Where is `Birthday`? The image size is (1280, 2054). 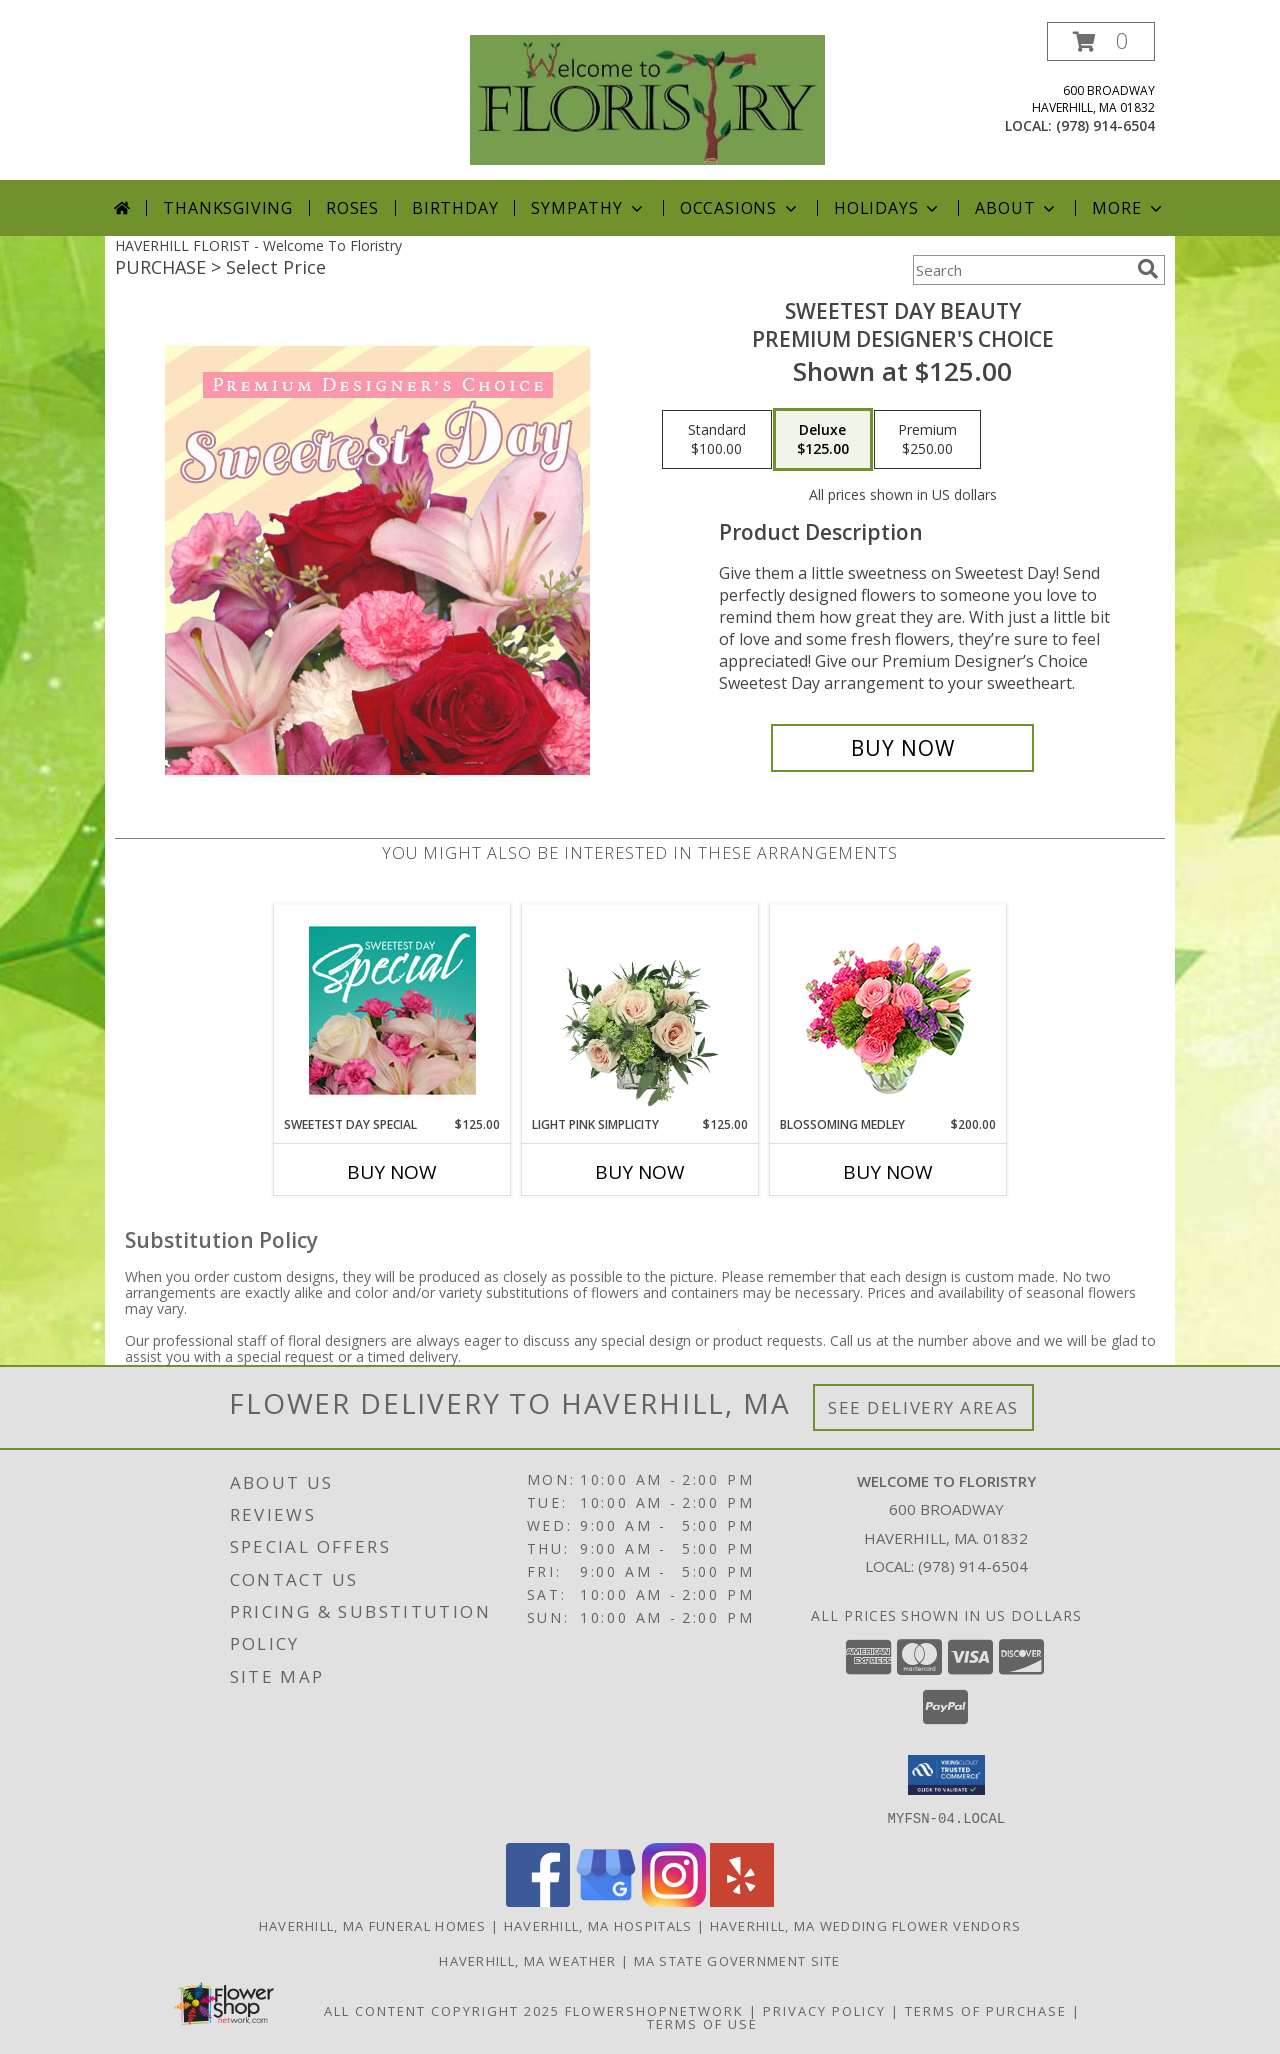
Birthday is located at coordinates (455, 208).